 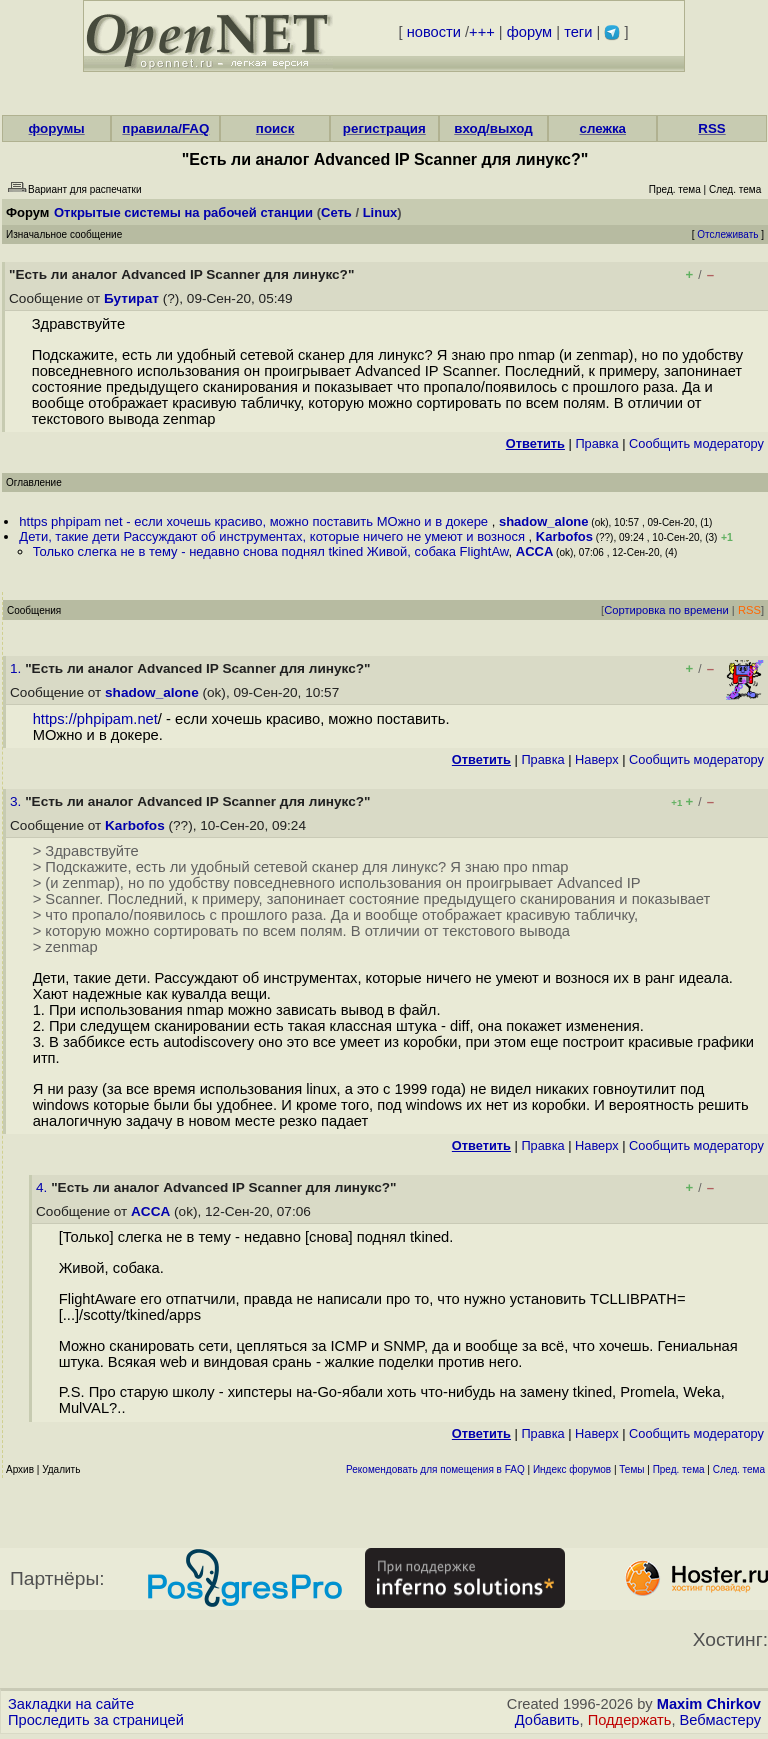 I want to click on Отслеживать, so click(x=727, y=234).